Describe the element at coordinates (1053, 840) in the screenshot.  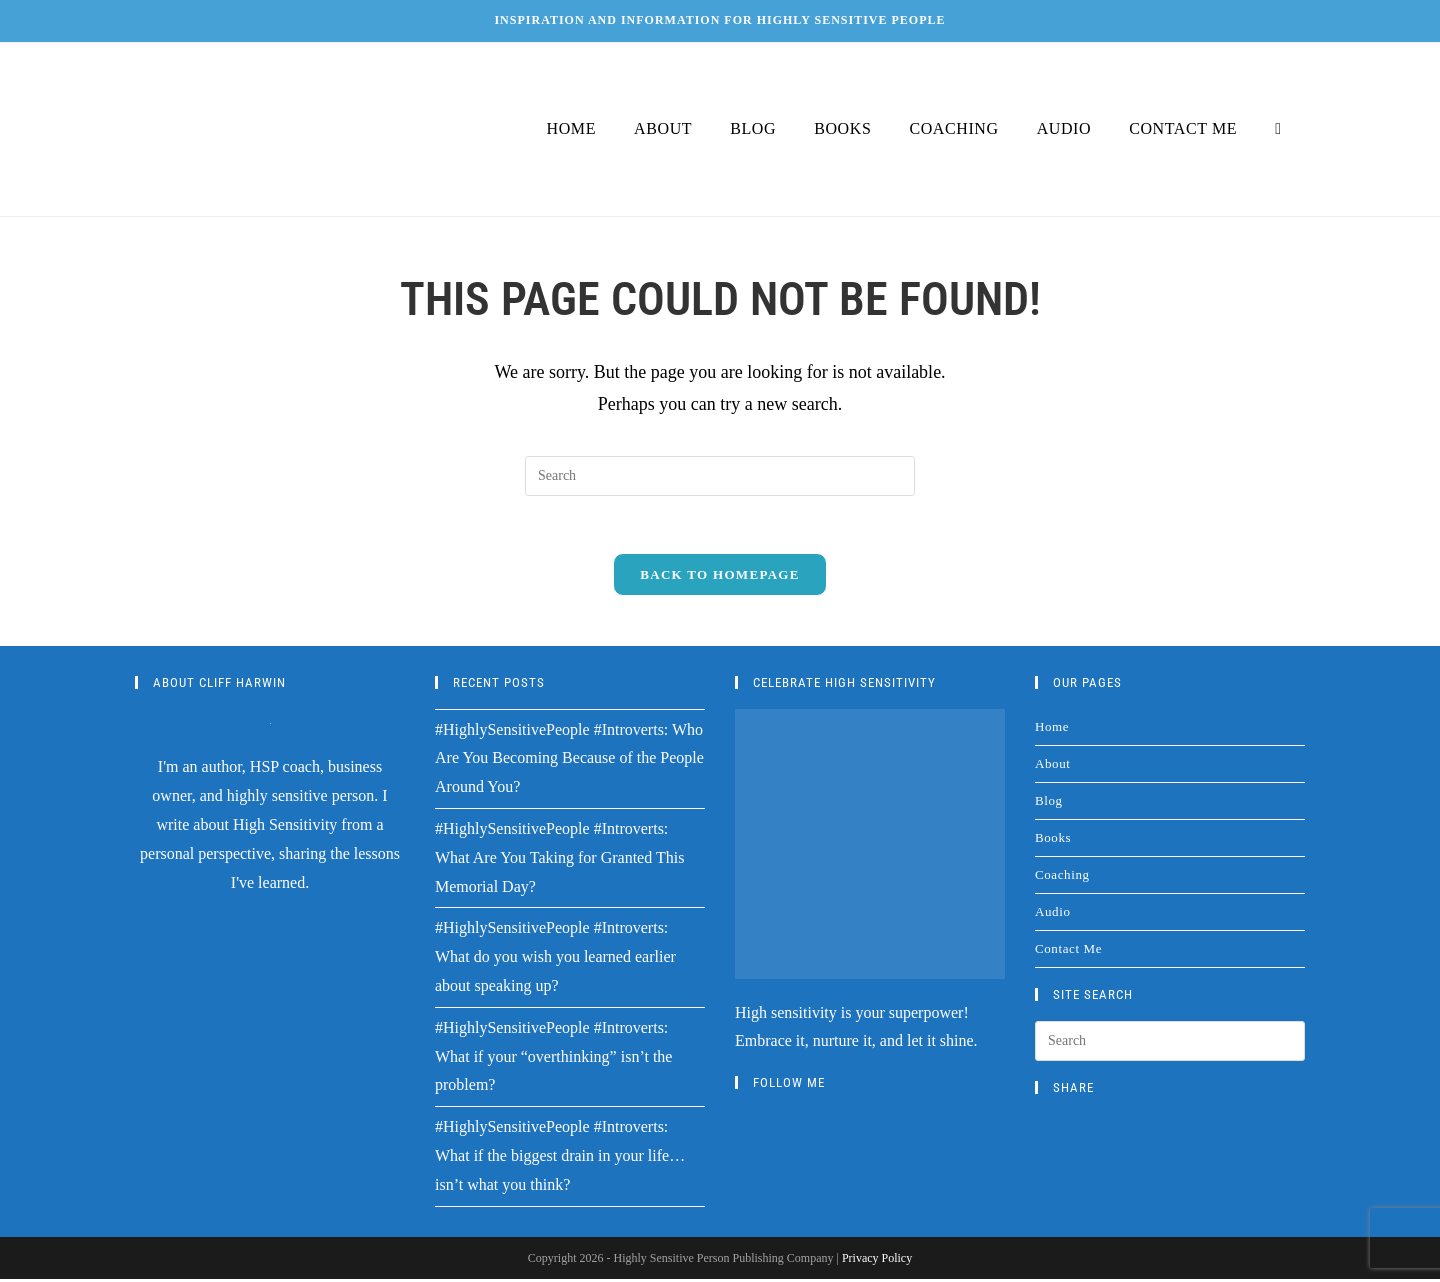
I see `Books` at that location.